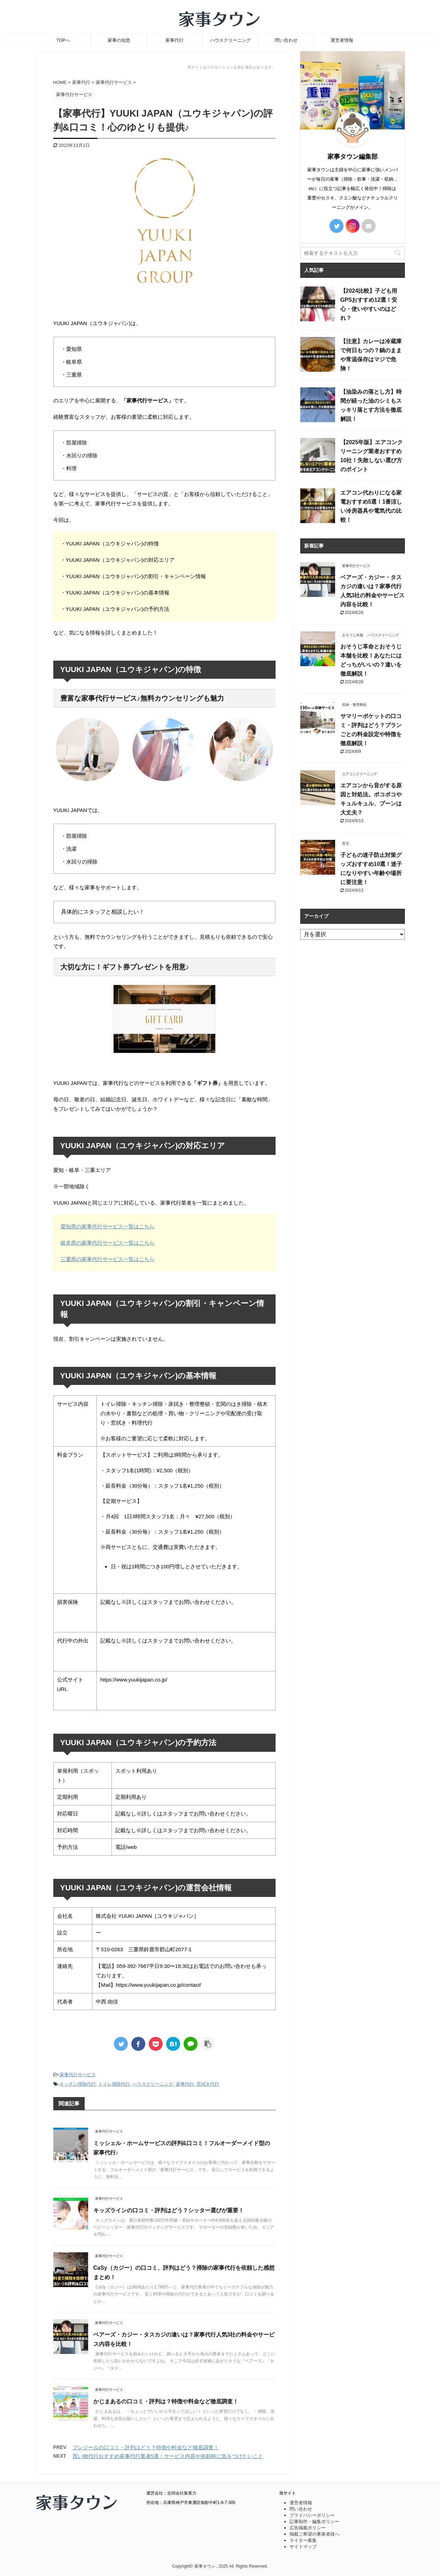  I want to click on 問い合わせ, so click(286, 40).